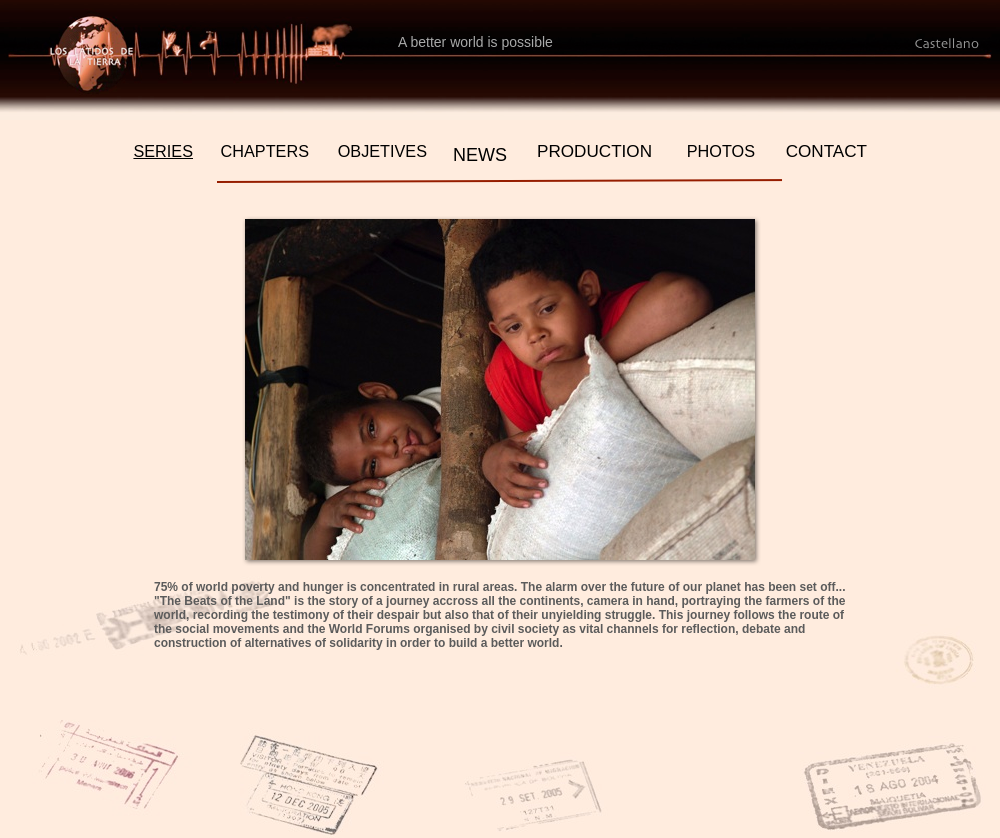 Image resolution: width=1000 pixels, height=838 pixels. Describe the element at coordinates (826, 151) in the screenshot. I see `CONTACT` at that location.